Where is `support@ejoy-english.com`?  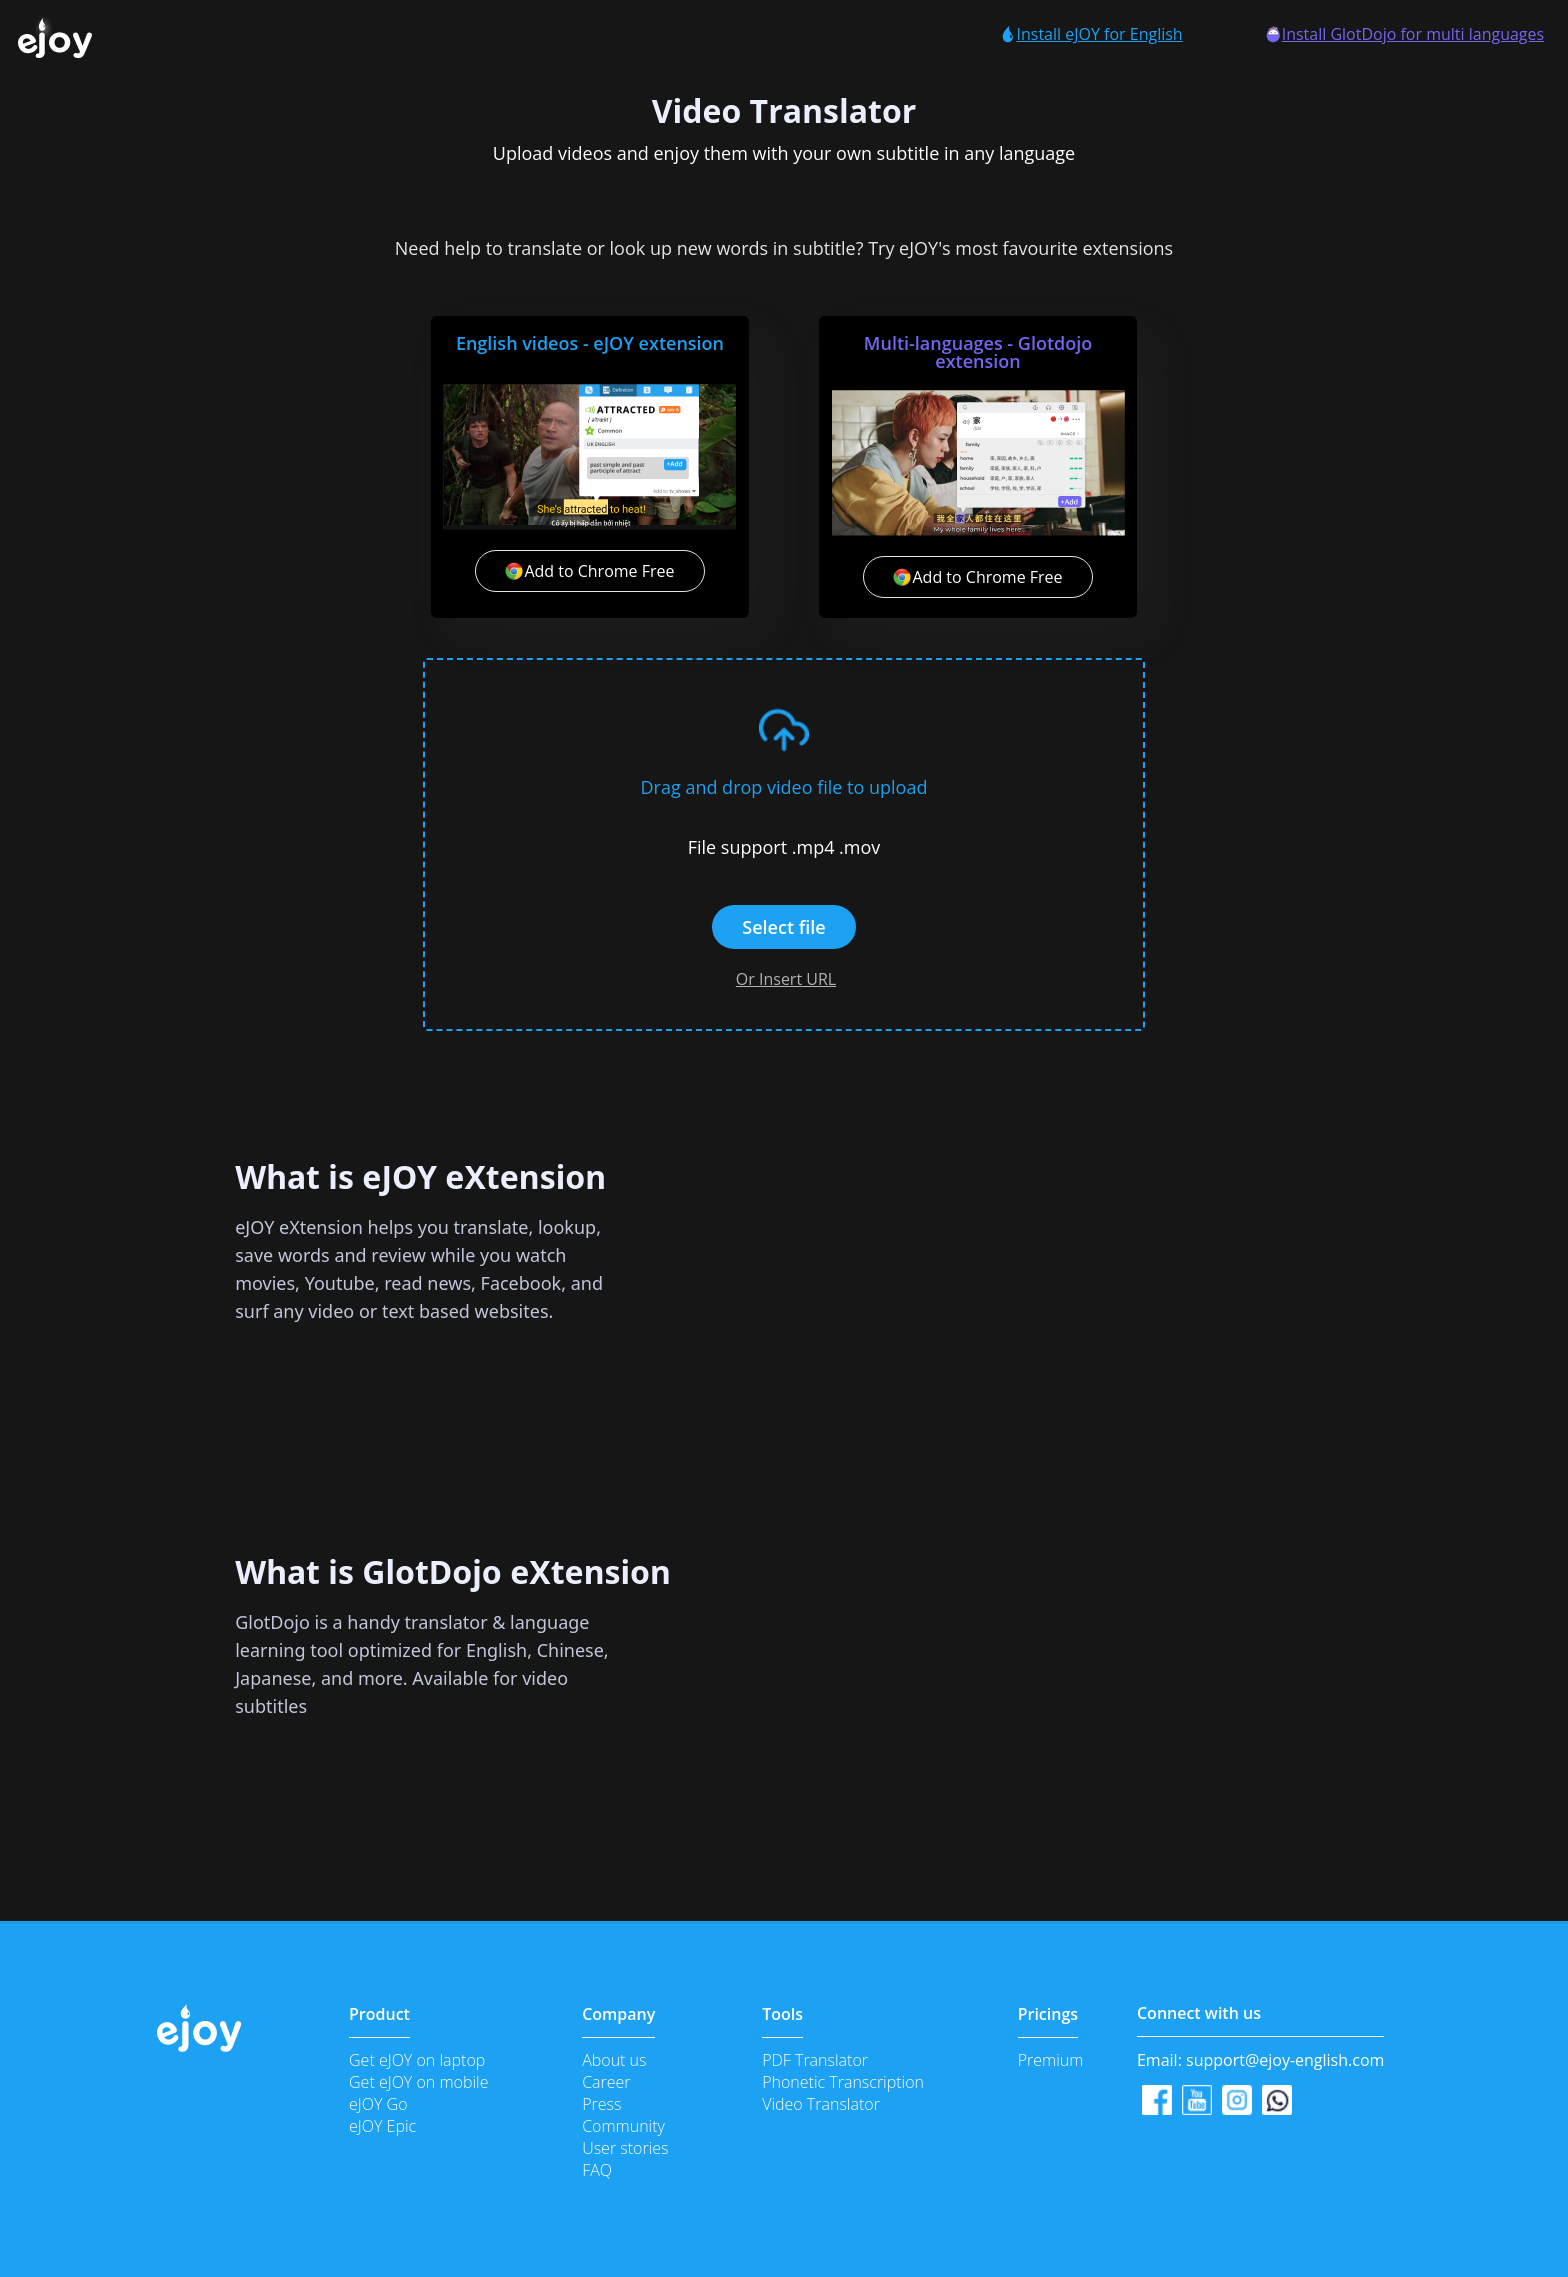
support@ejoy-english.com is located at coordinates (1285, 2060).